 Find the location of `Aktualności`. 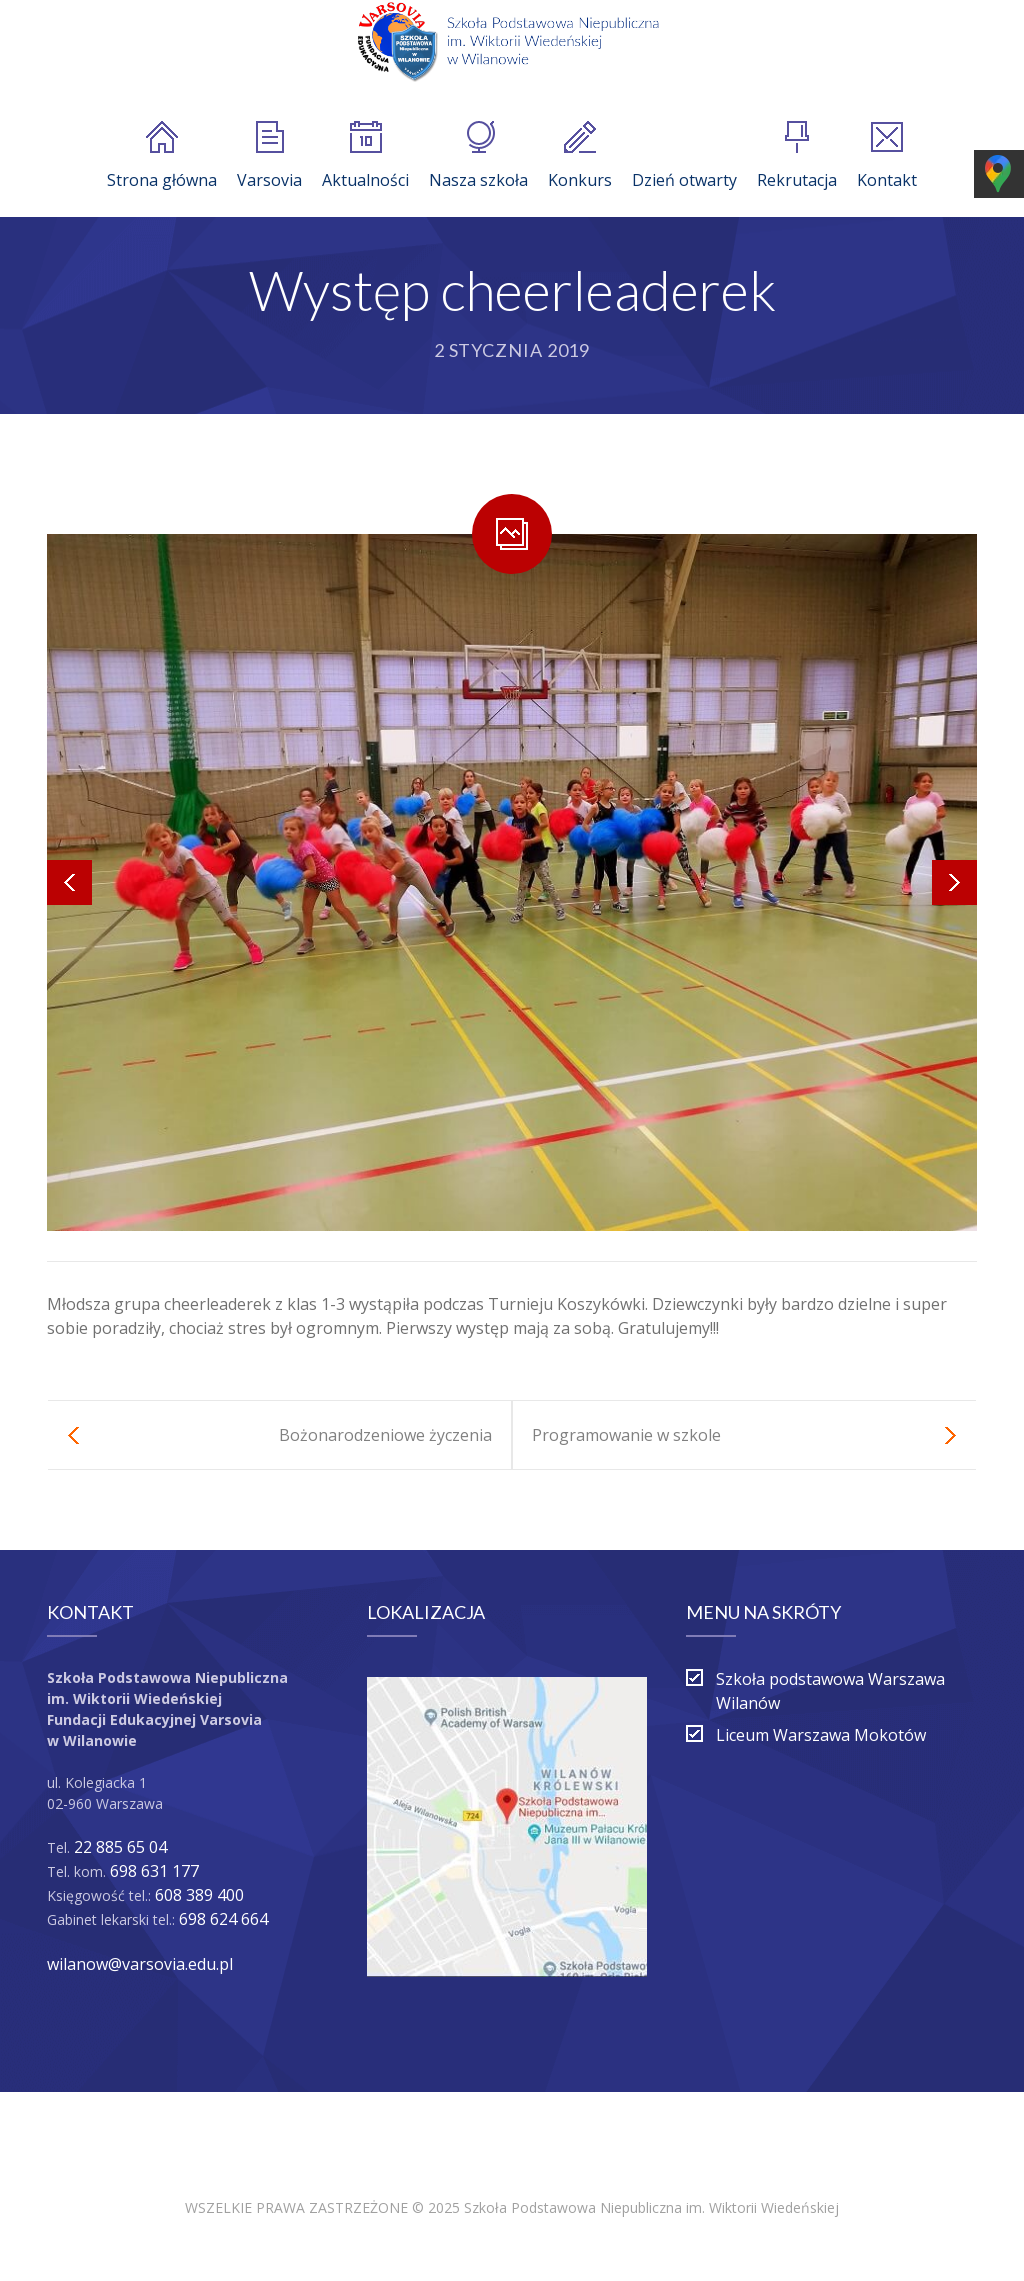

Aktualności is located at coordinates (365, 156).